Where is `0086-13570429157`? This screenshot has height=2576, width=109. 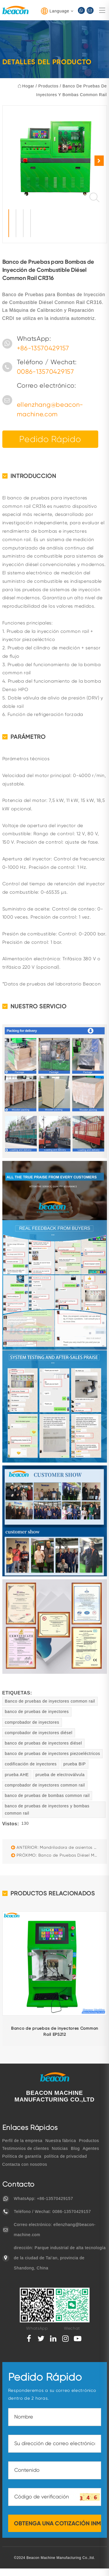 0086-13570429157 is located at coordinates (45, 371).